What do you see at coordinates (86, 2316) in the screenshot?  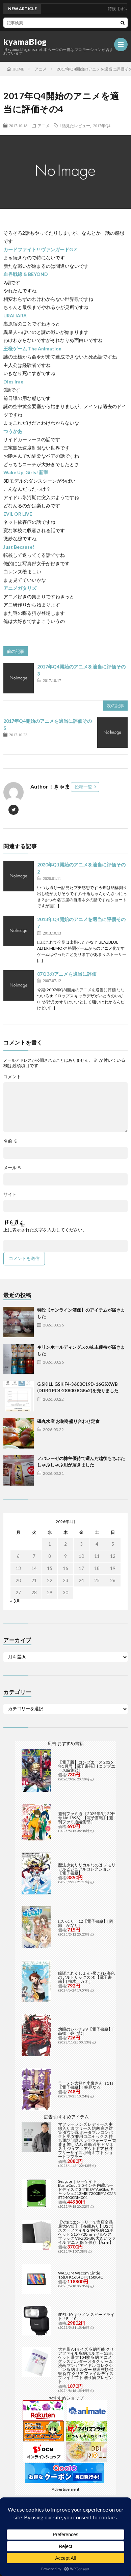 I see `SPEL-10 キヤノン スピードライト「EL-10」` at bounding box center [86, 2316].